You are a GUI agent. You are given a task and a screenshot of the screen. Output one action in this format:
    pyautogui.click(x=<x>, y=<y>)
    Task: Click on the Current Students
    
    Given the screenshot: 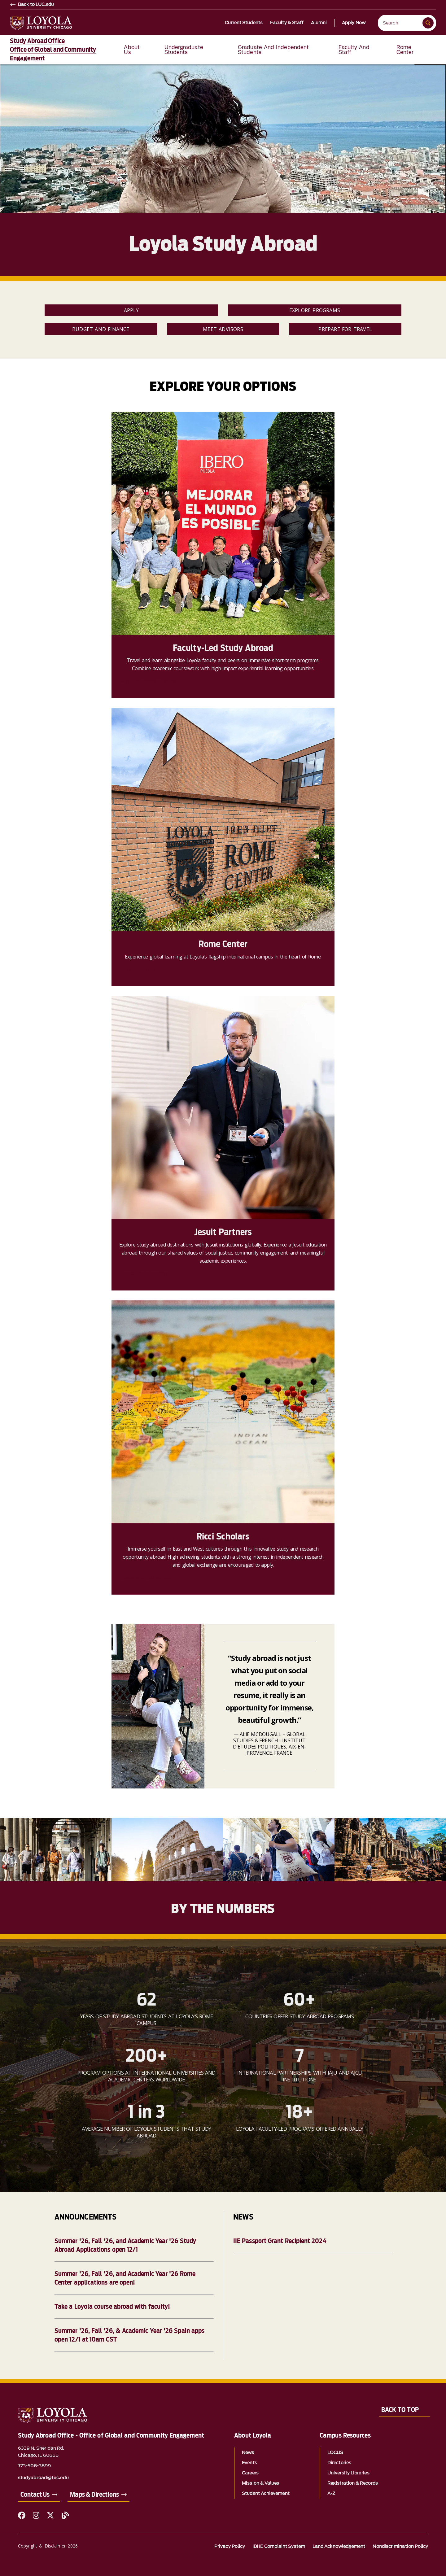 What is the action you would take?
    pyautogui.click(x=244, y=23)
    